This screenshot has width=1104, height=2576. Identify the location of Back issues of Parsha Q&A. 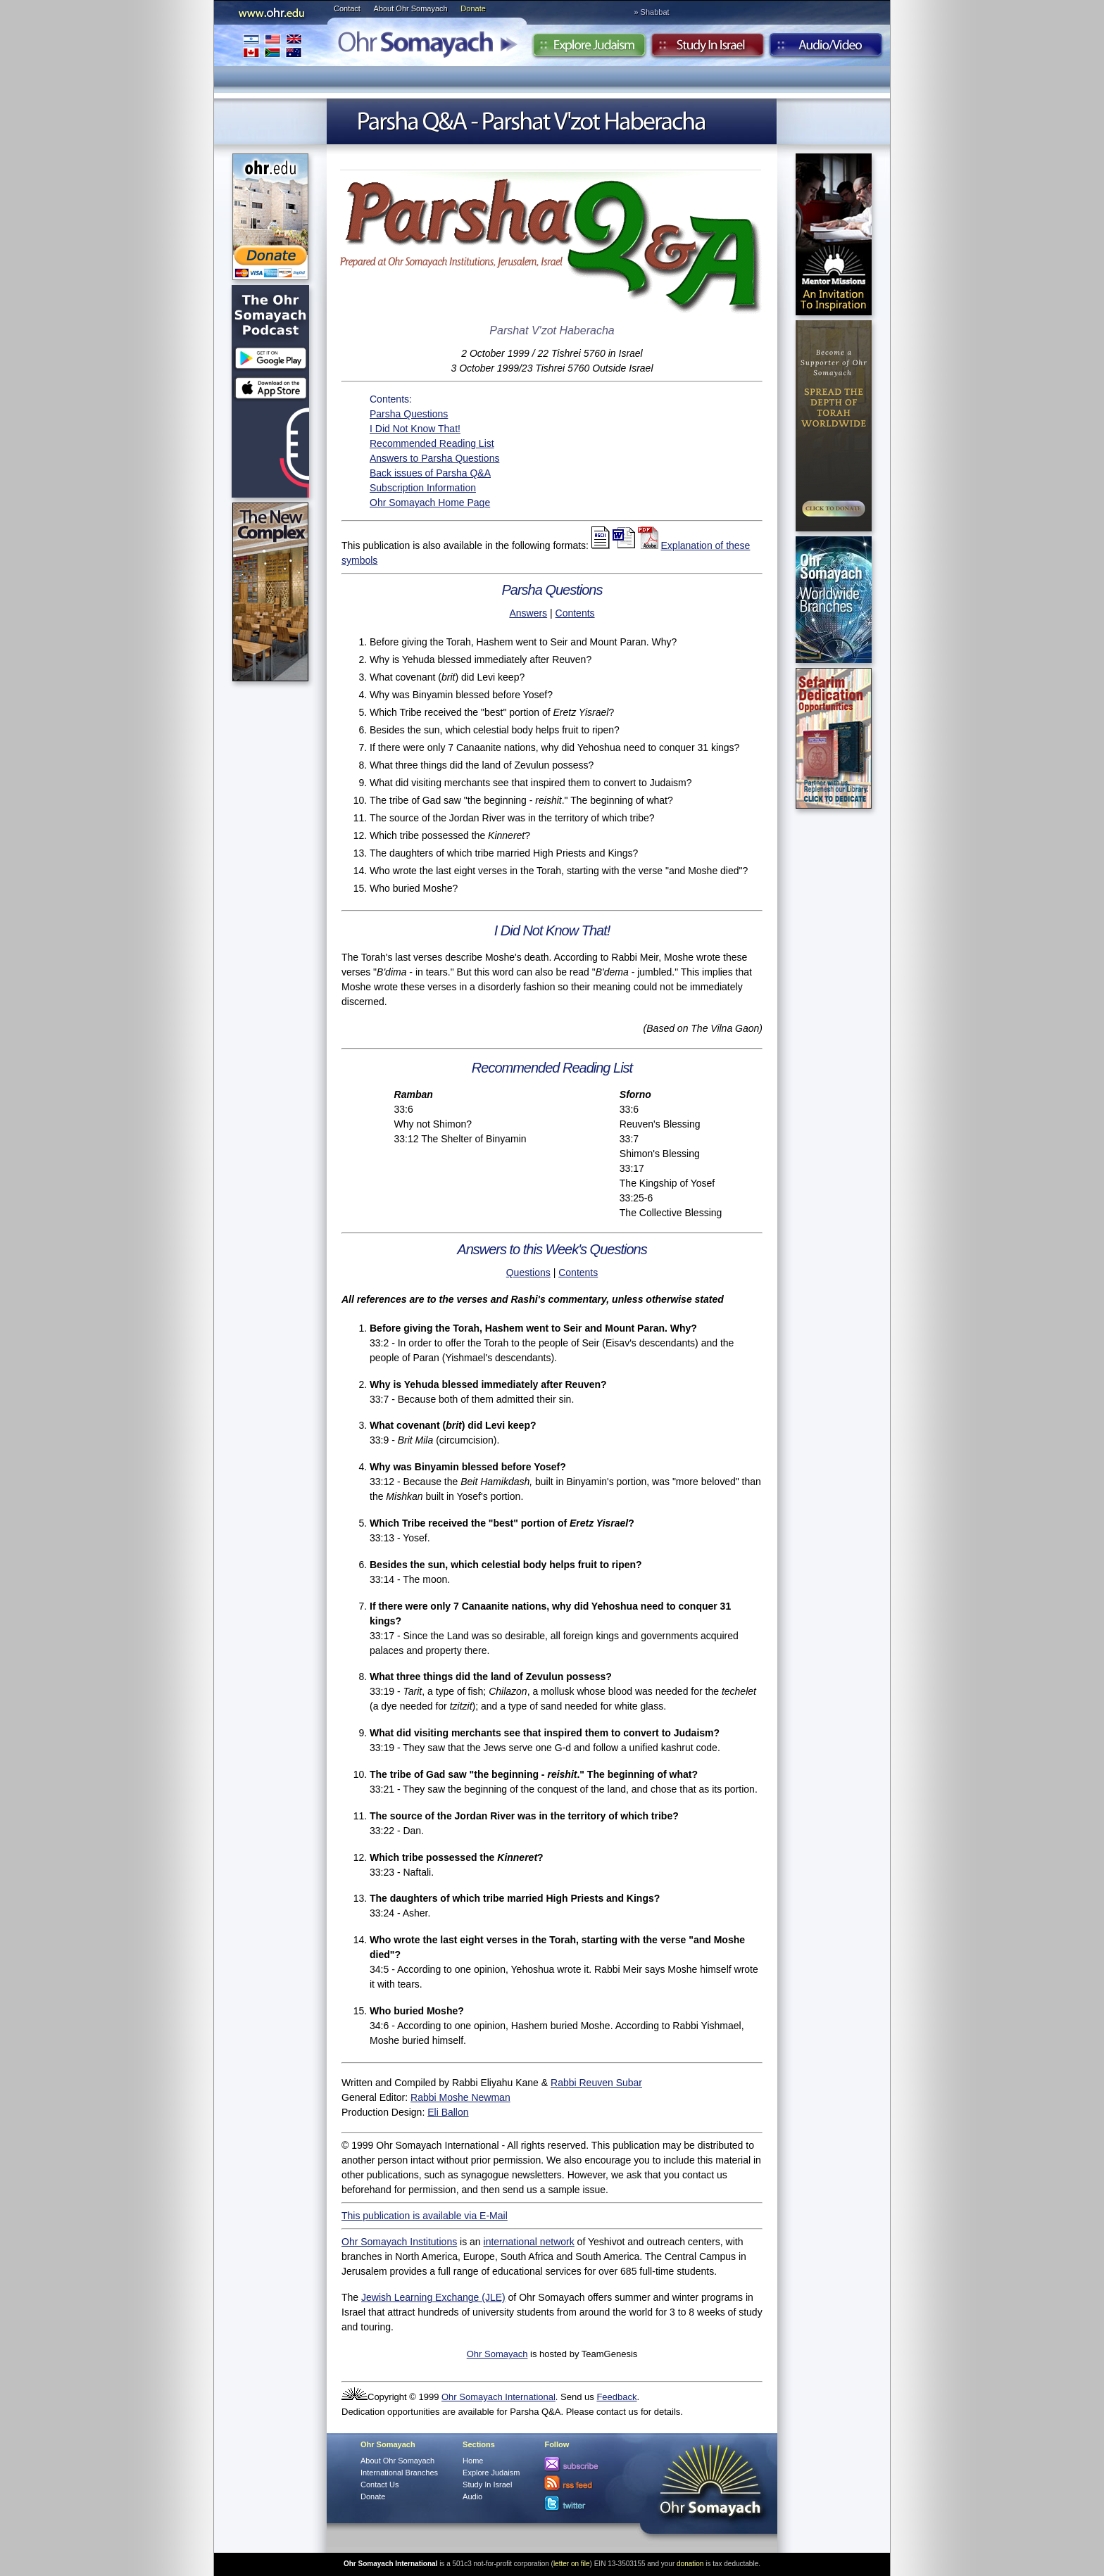
(430, 473).